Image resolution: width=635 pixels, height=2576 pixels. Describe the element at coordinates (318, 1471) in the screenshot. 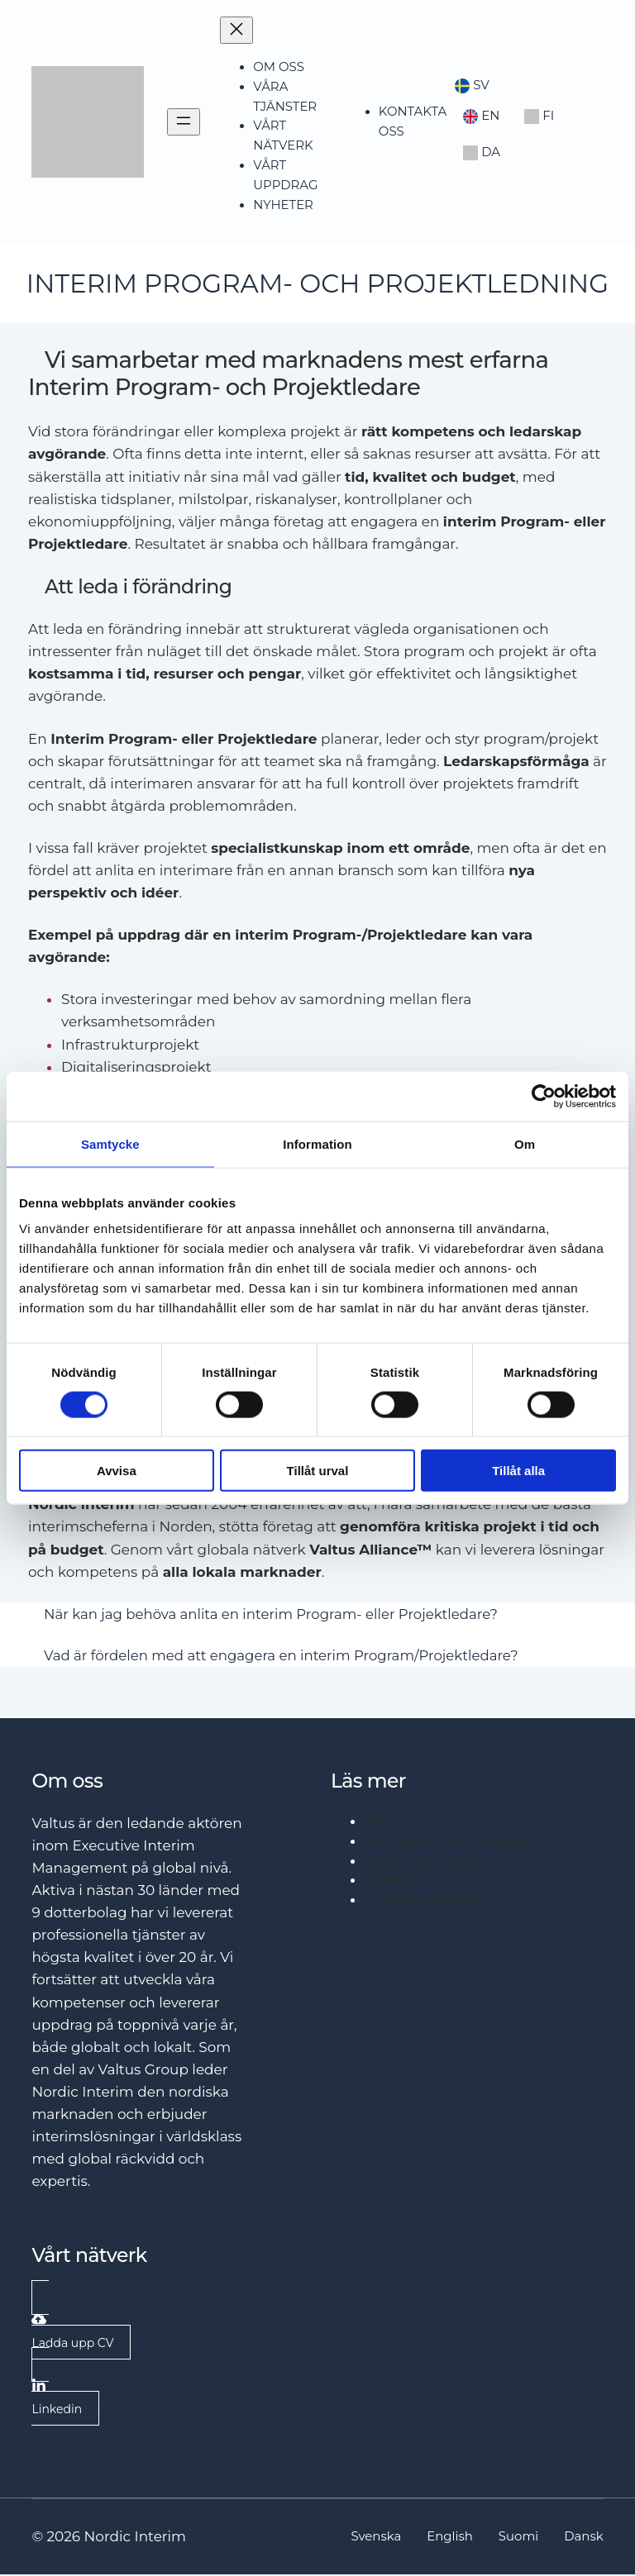

I see `Tillåt urval` at that location.